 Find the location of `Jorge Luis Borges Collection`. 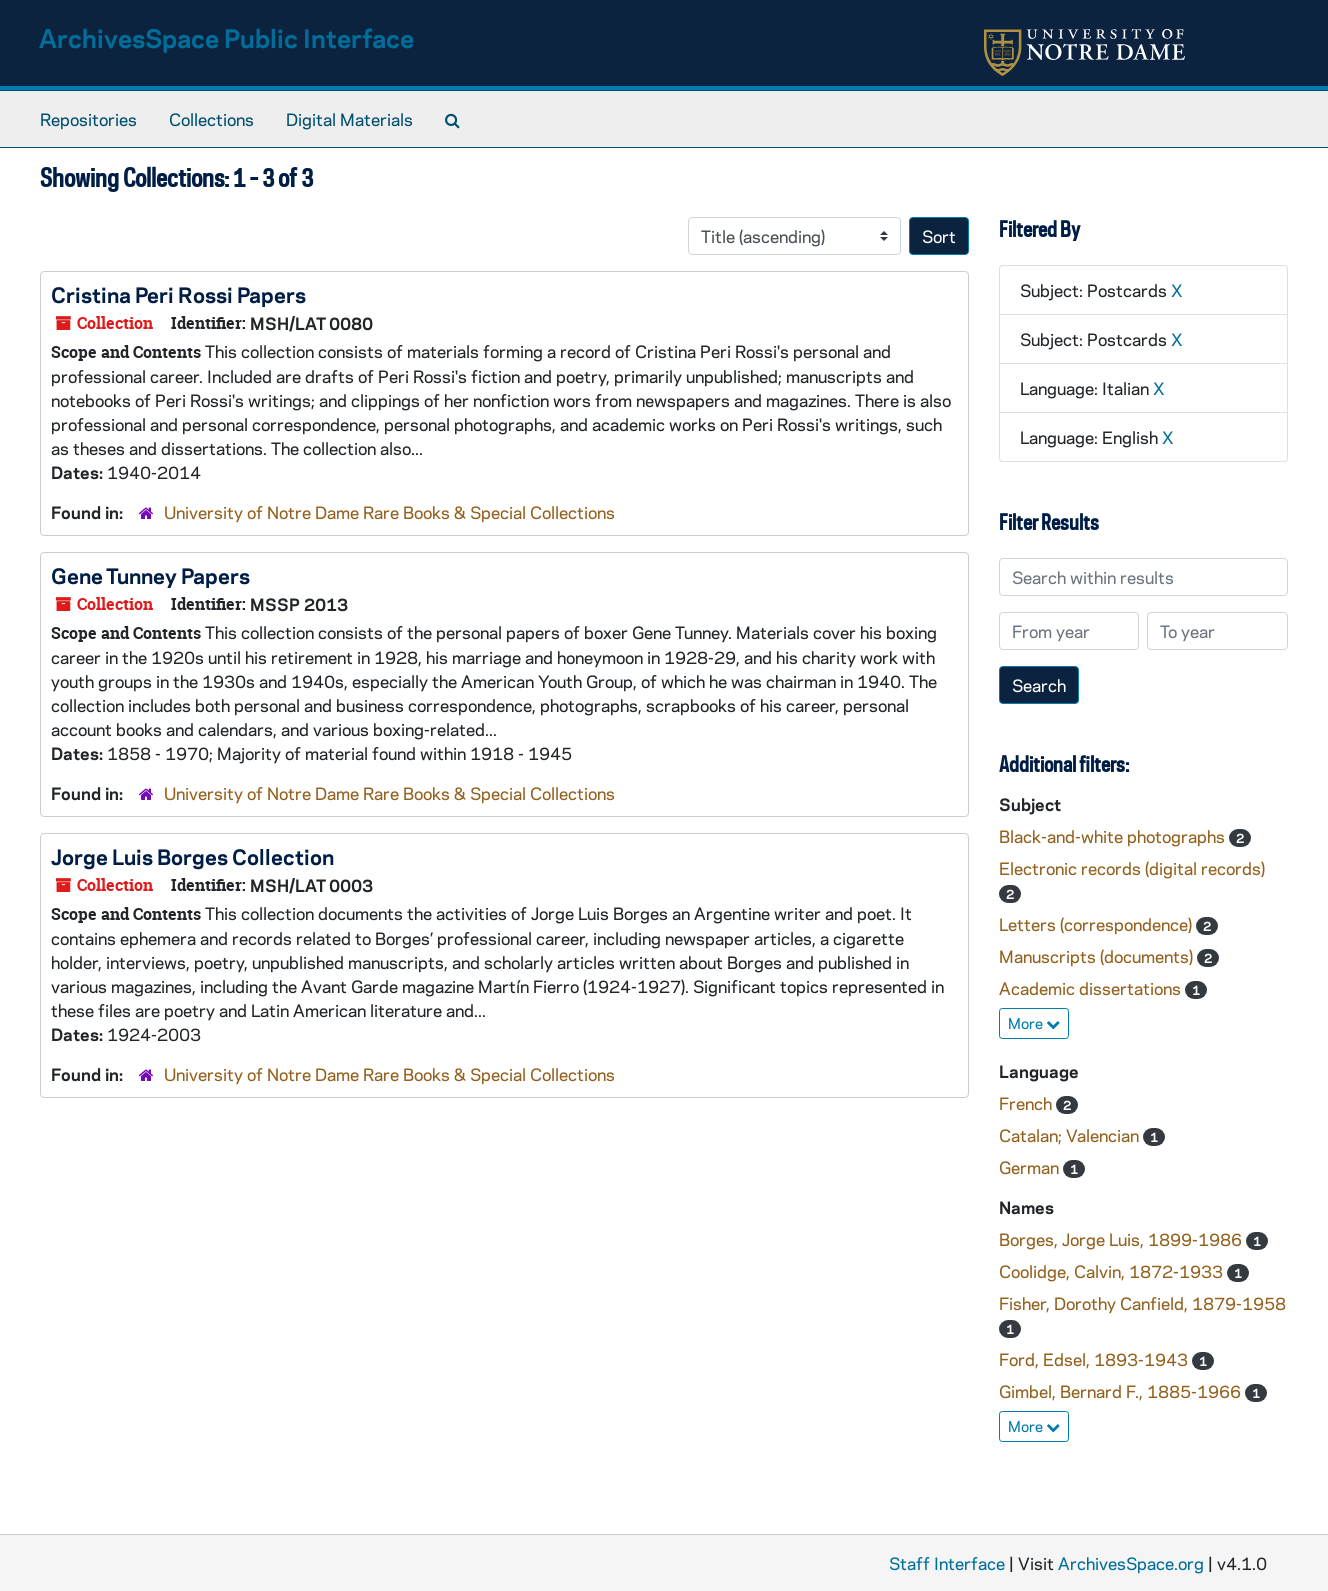

Jorge Luis Borges Collection is located at coordinates (192, 856).